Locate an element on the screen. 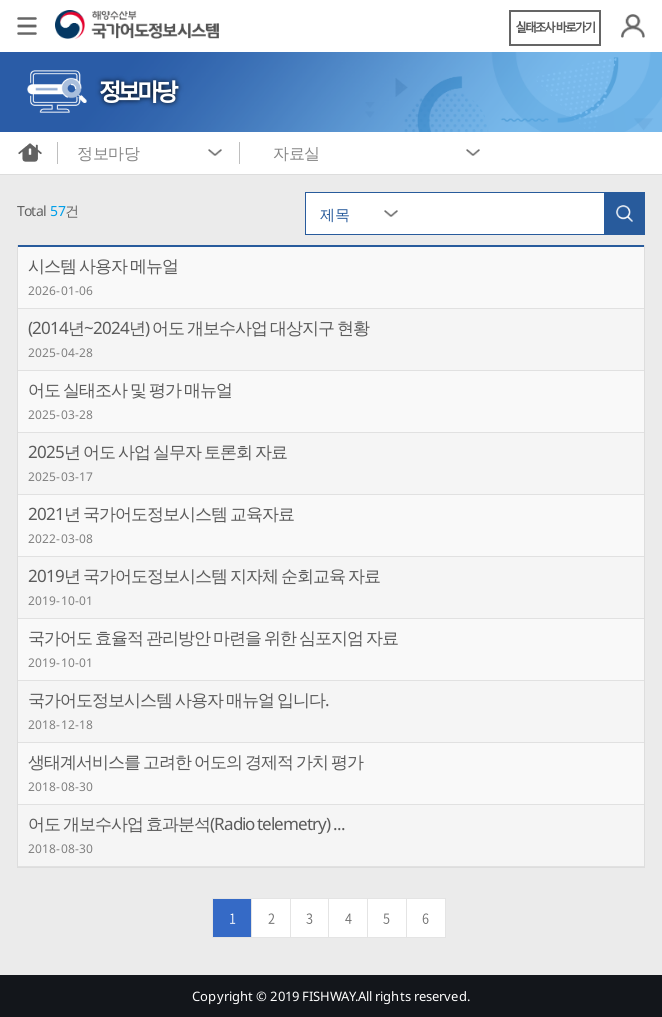  어도 개보수사업 효과분석(Radio telemetry) ... is located at coordinates (186, 823).